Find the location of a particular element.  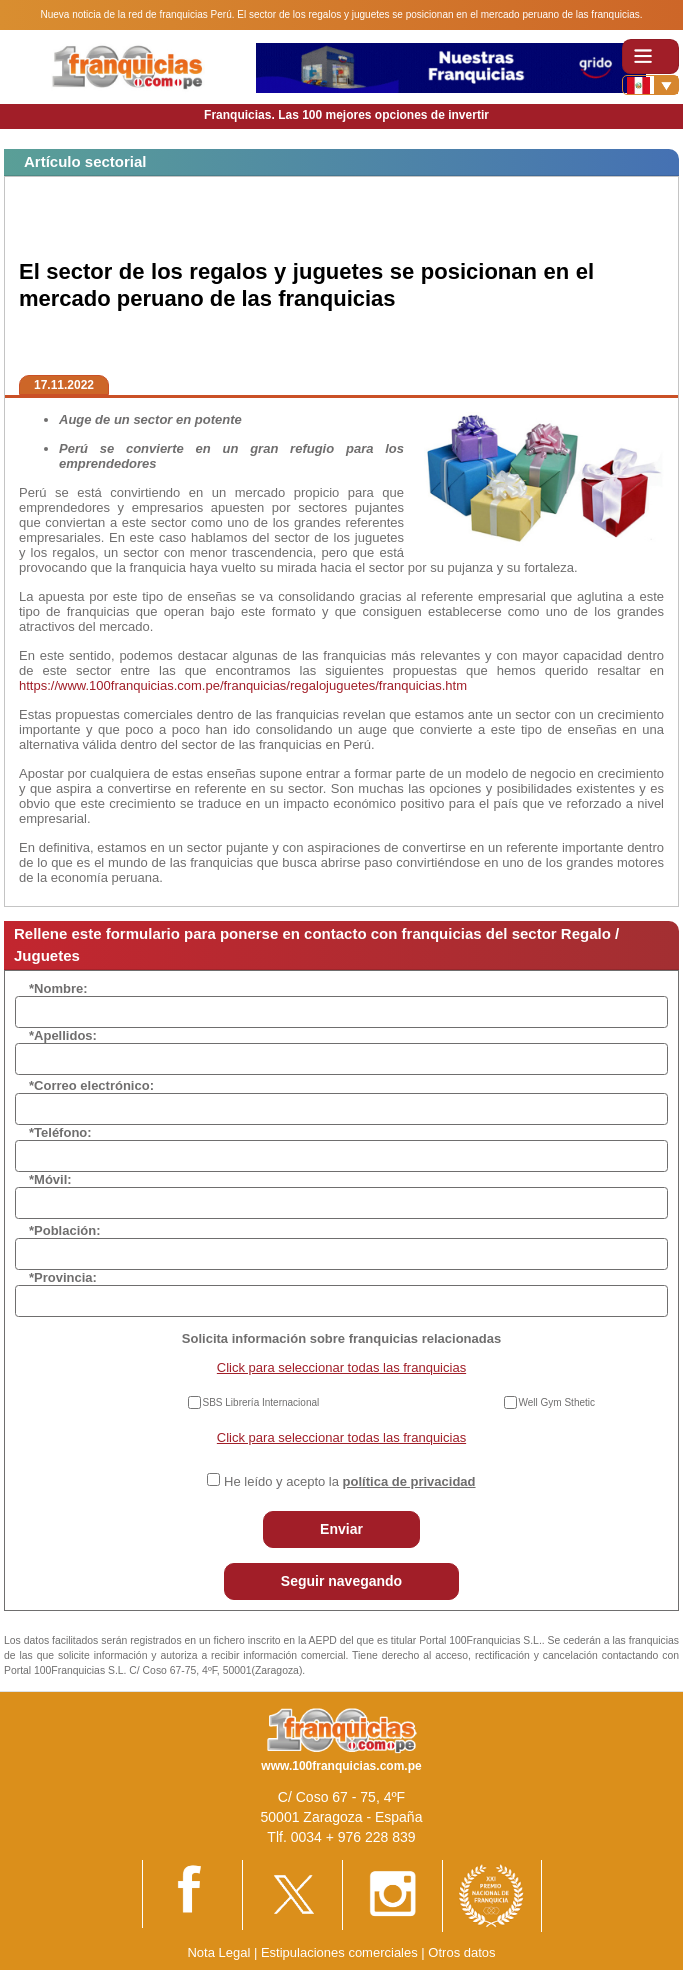

[Toggle navigation] is located at coordinates (650, 56).